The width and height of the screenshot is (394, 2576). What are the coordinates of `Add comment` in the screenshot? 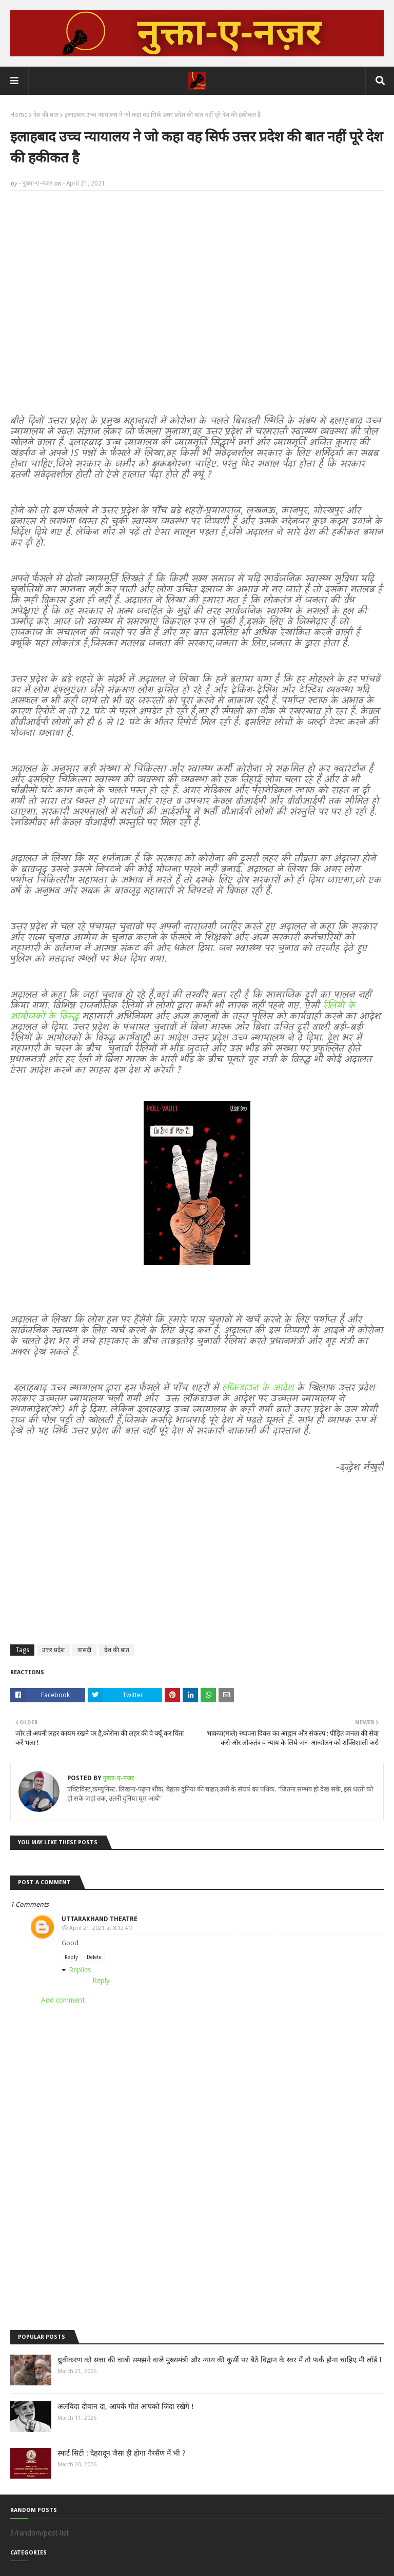 It's located at (63, 2000).